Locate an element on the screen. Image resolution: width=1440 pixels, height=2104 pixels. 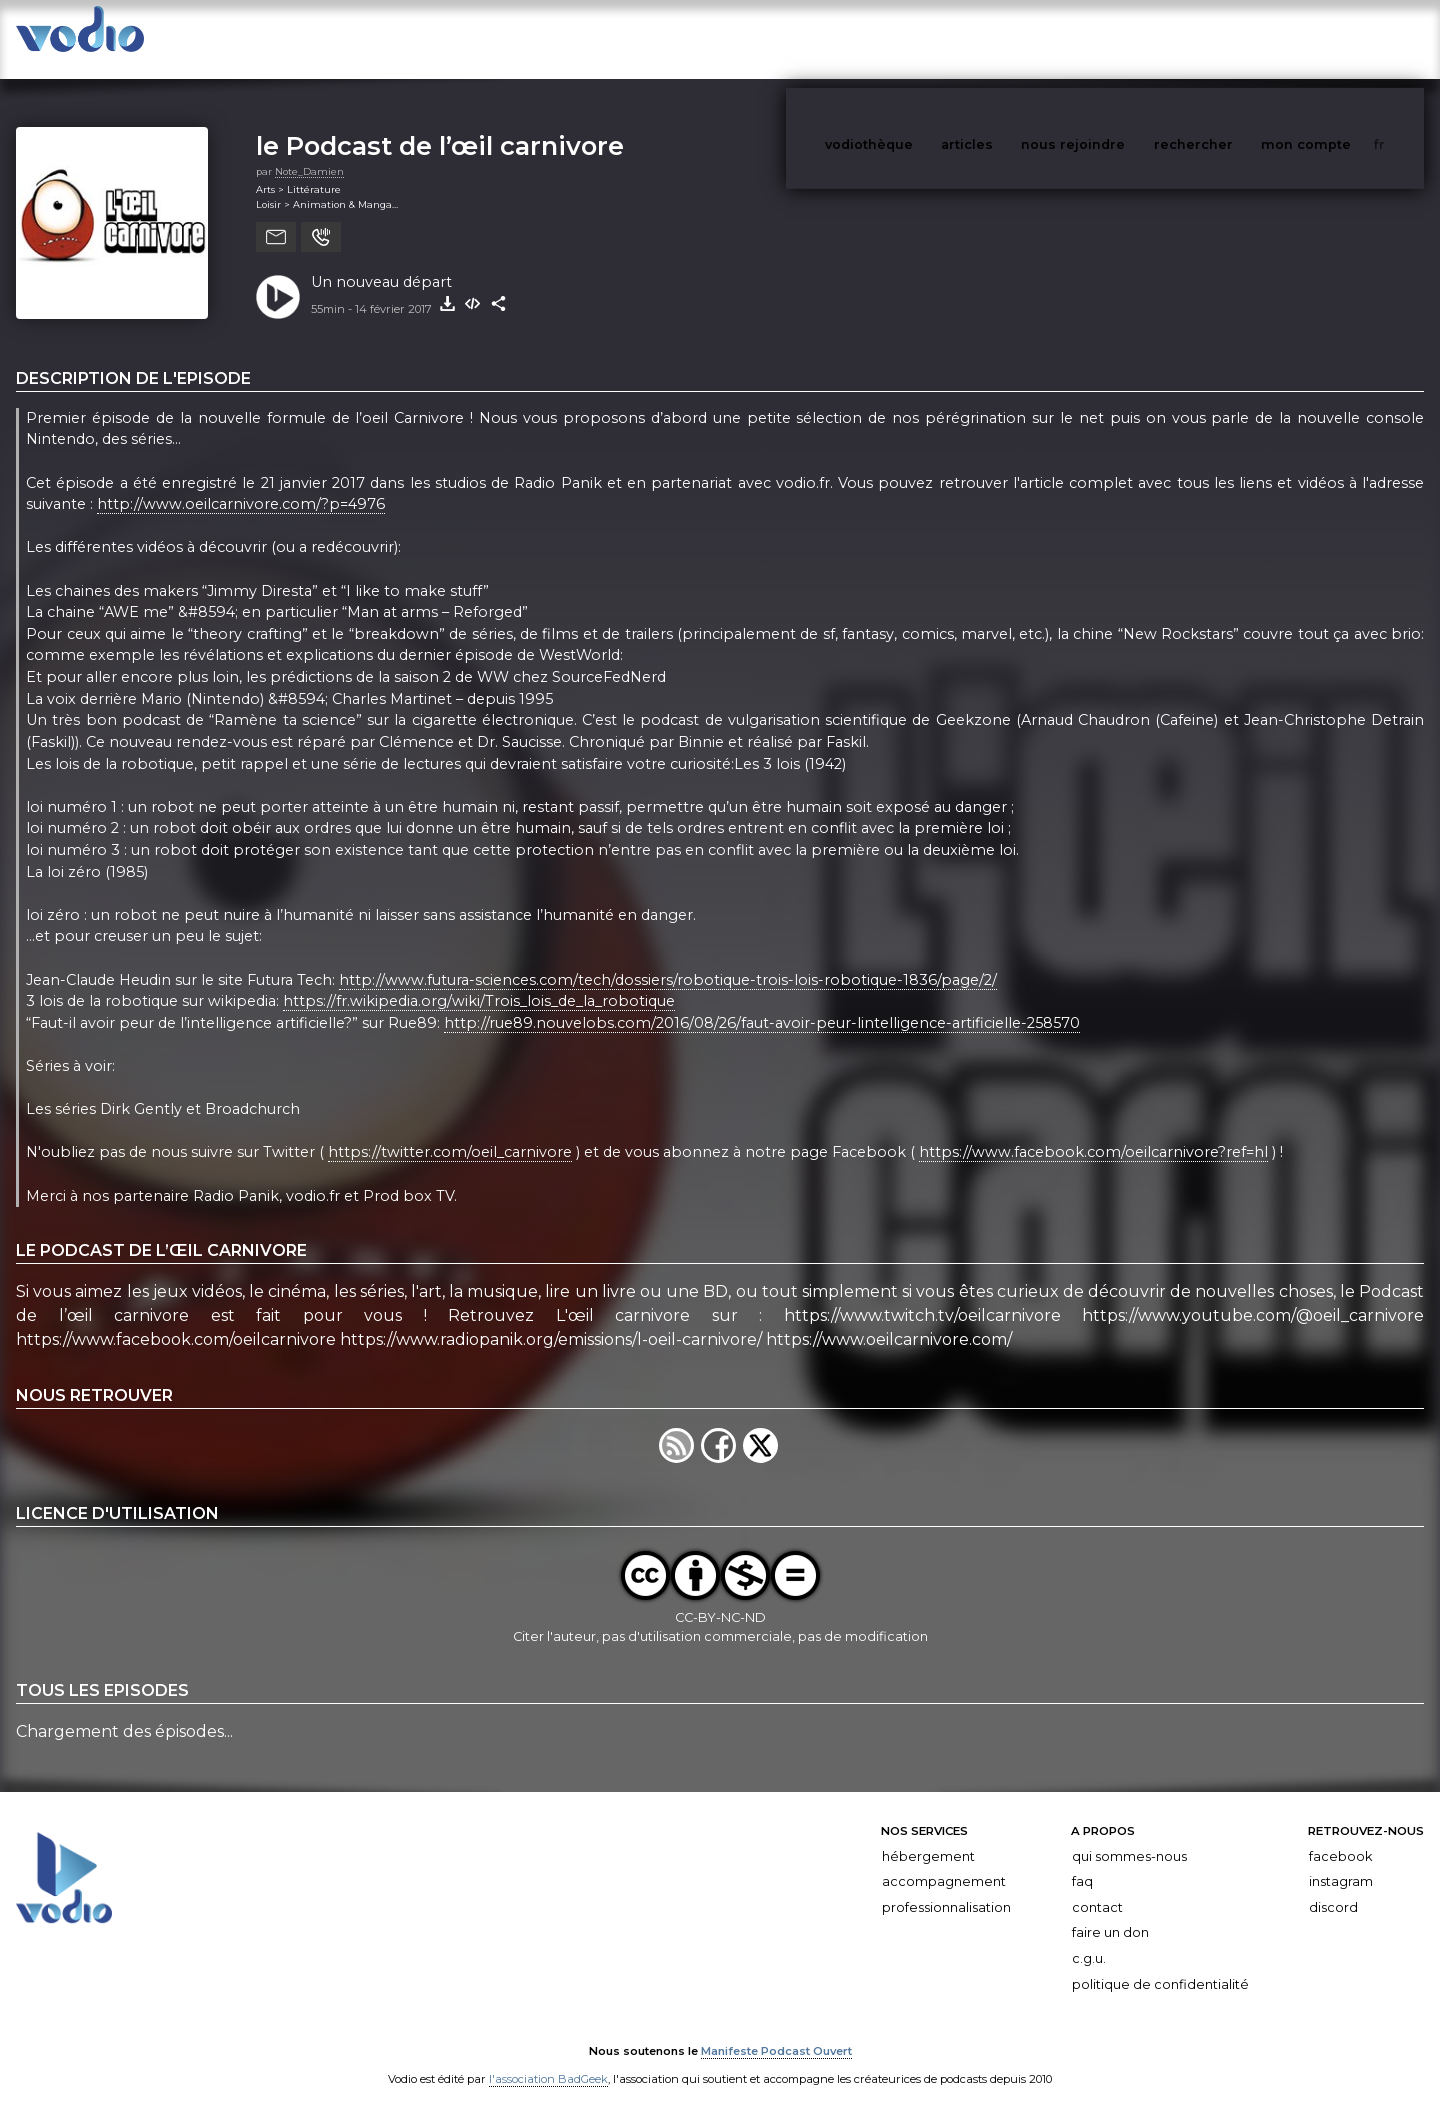
Discord is located at coordinates (1333, 1887).